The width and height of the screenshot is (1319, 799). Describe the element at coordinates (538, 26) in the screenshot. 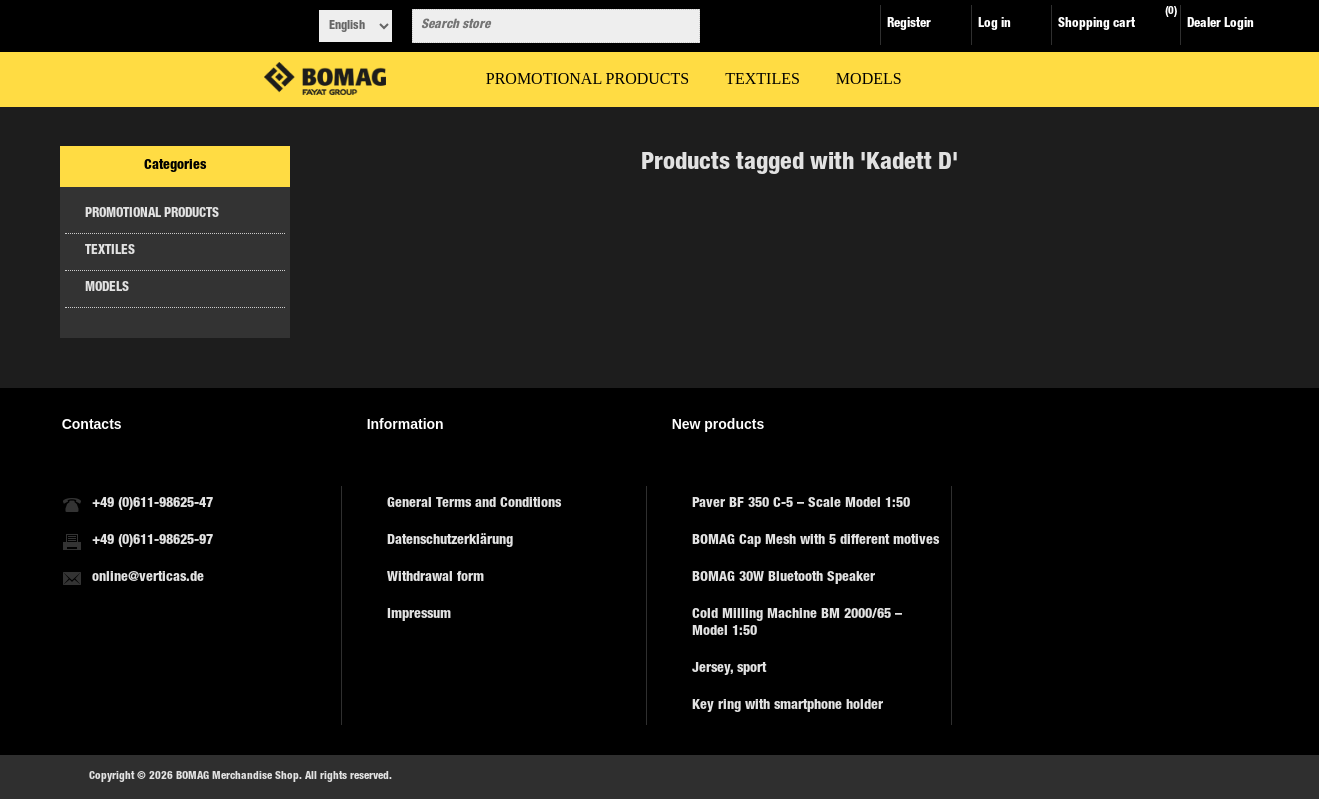

I see `[combobox]` at that location.